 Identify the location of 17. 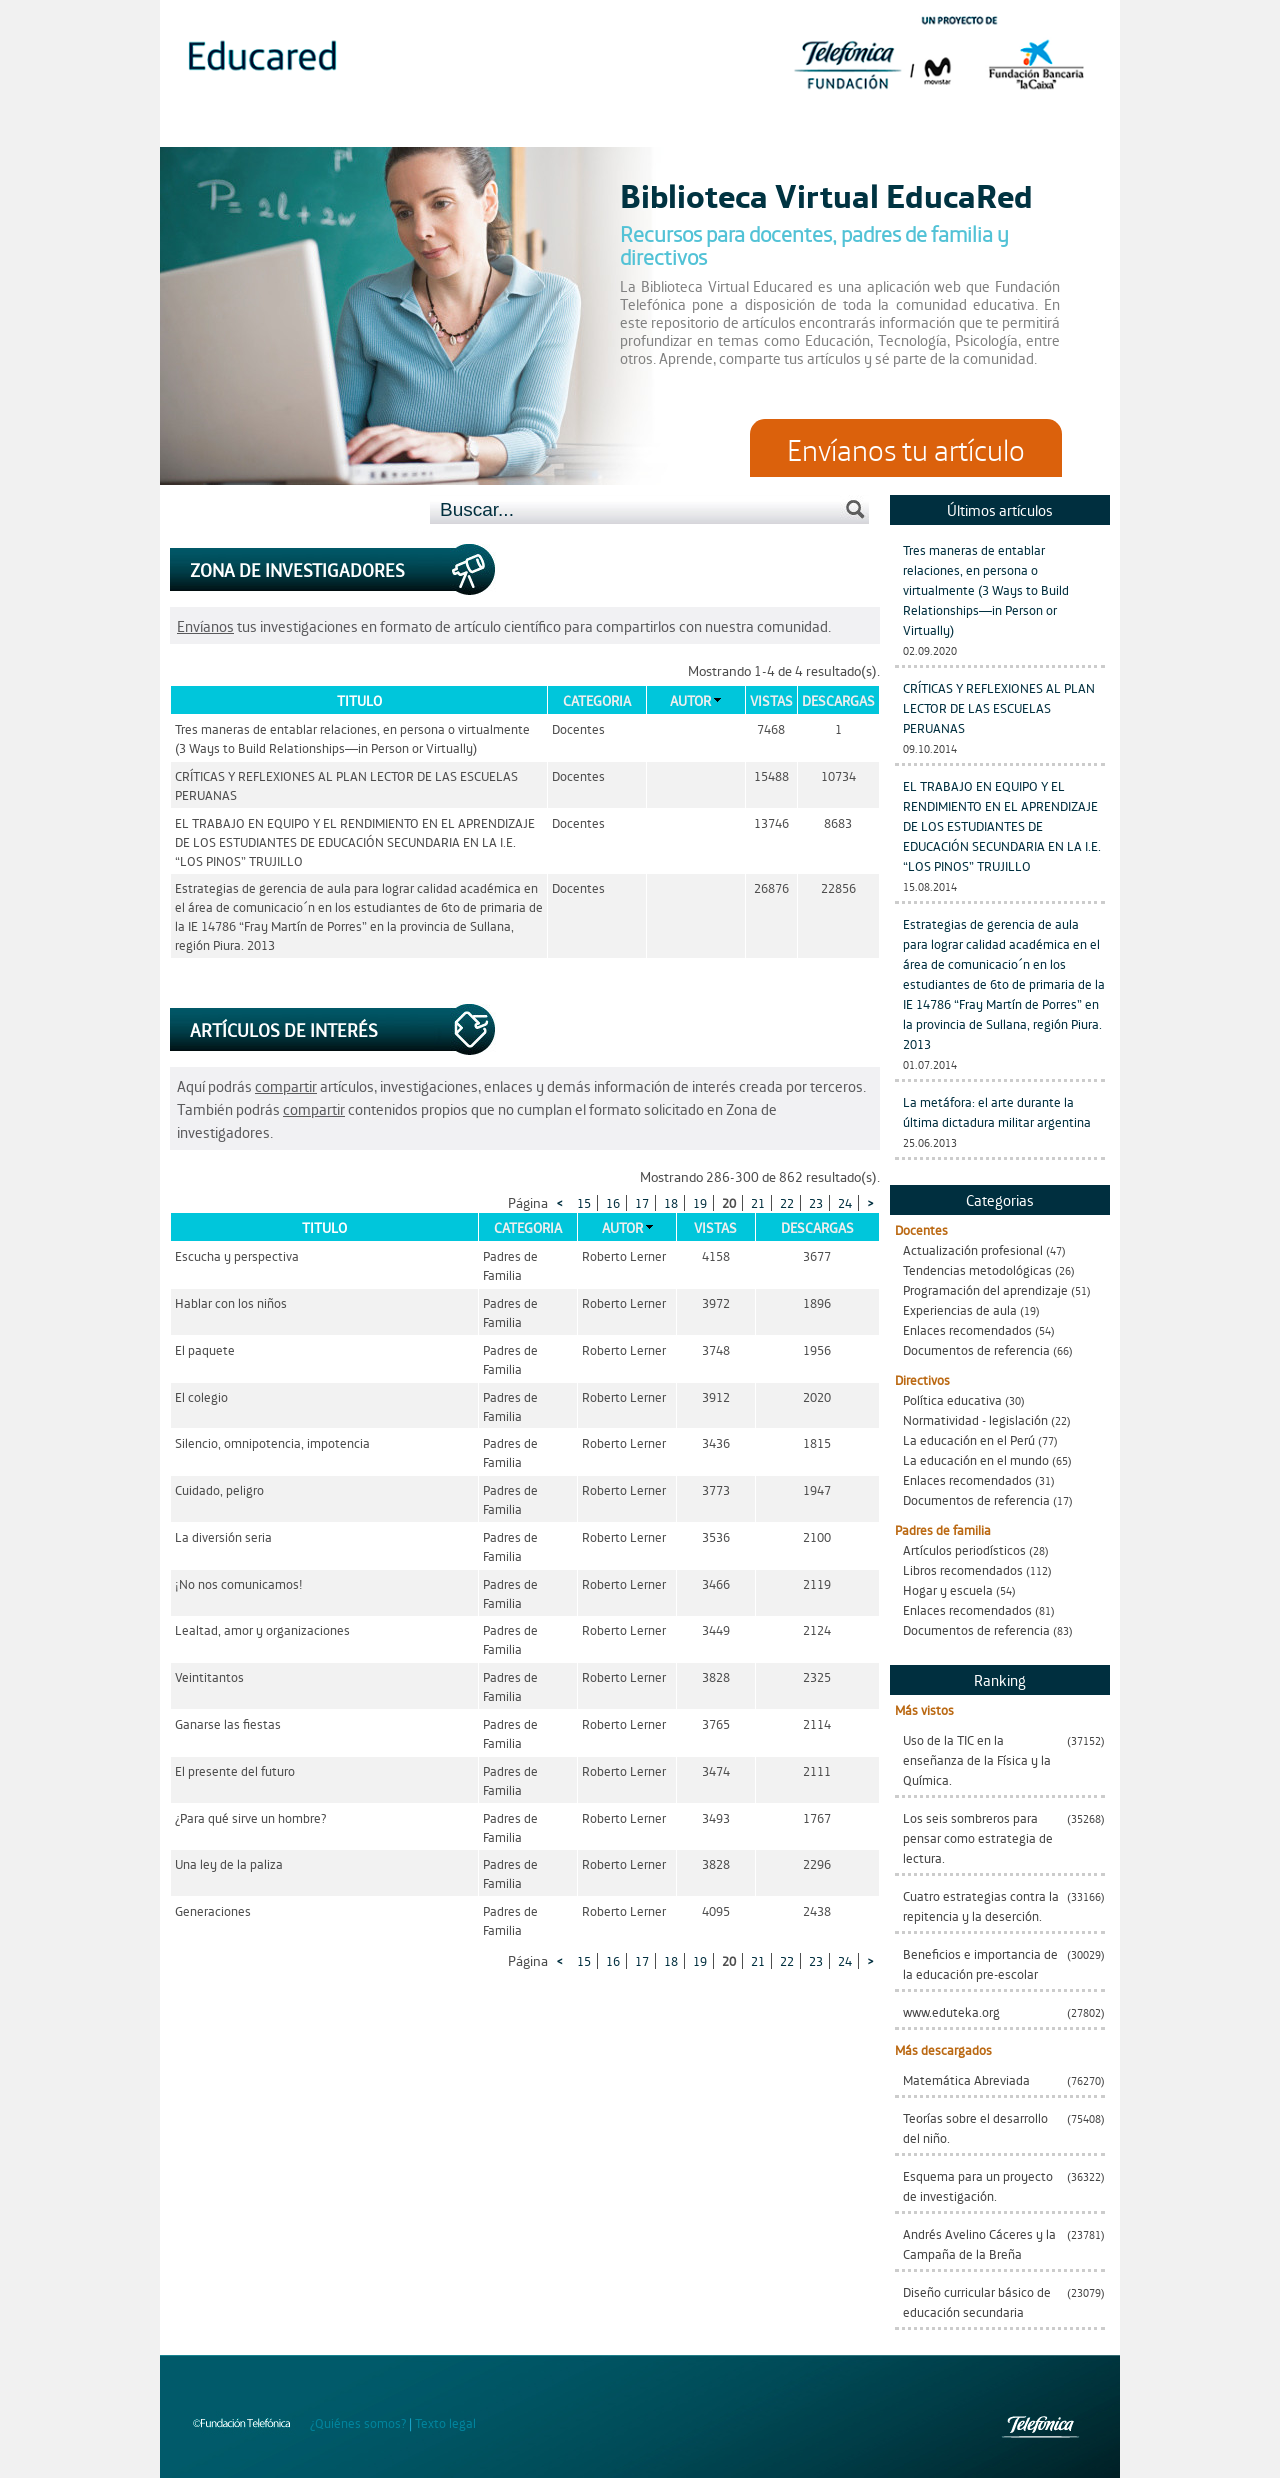
(642, 1202).